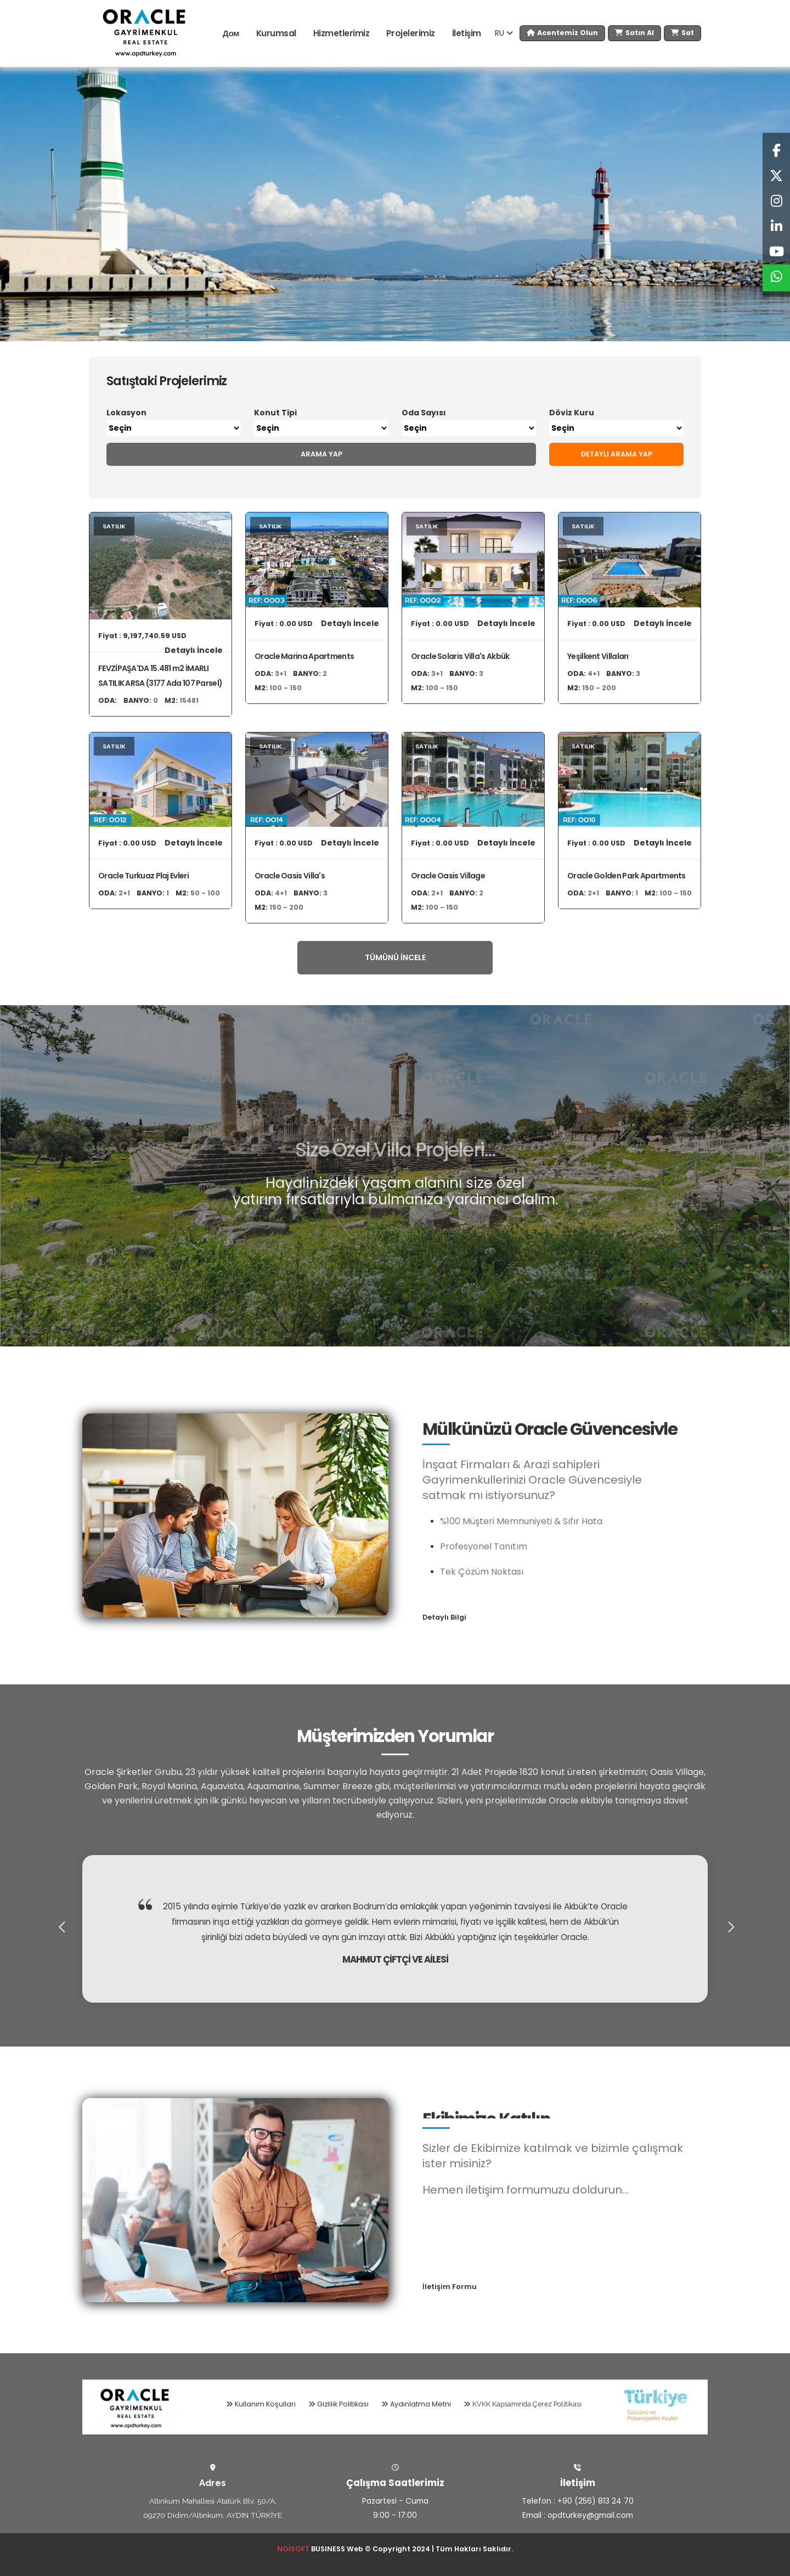  I want to click on Дом, so click(231, 33).